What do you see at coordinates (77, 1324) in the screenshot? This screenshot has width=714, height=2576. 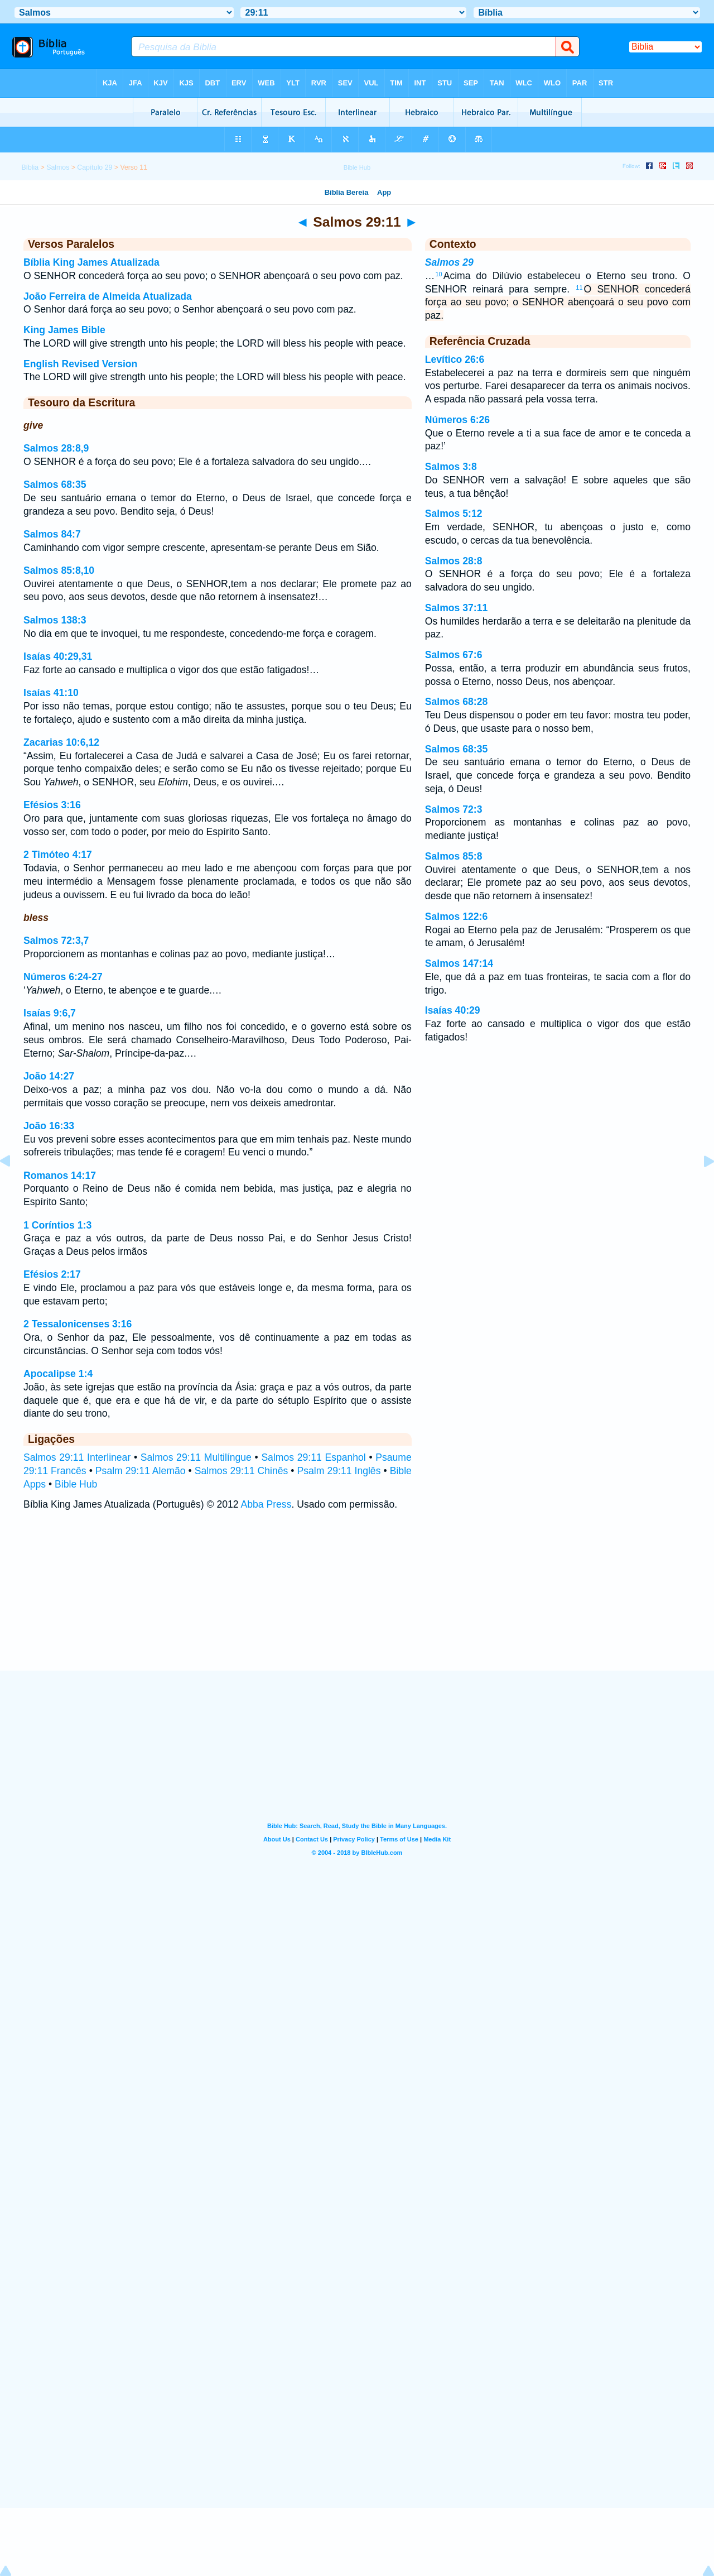 I see `2 Tessalonicenses 3:16` at bounding box center [77, 1324].